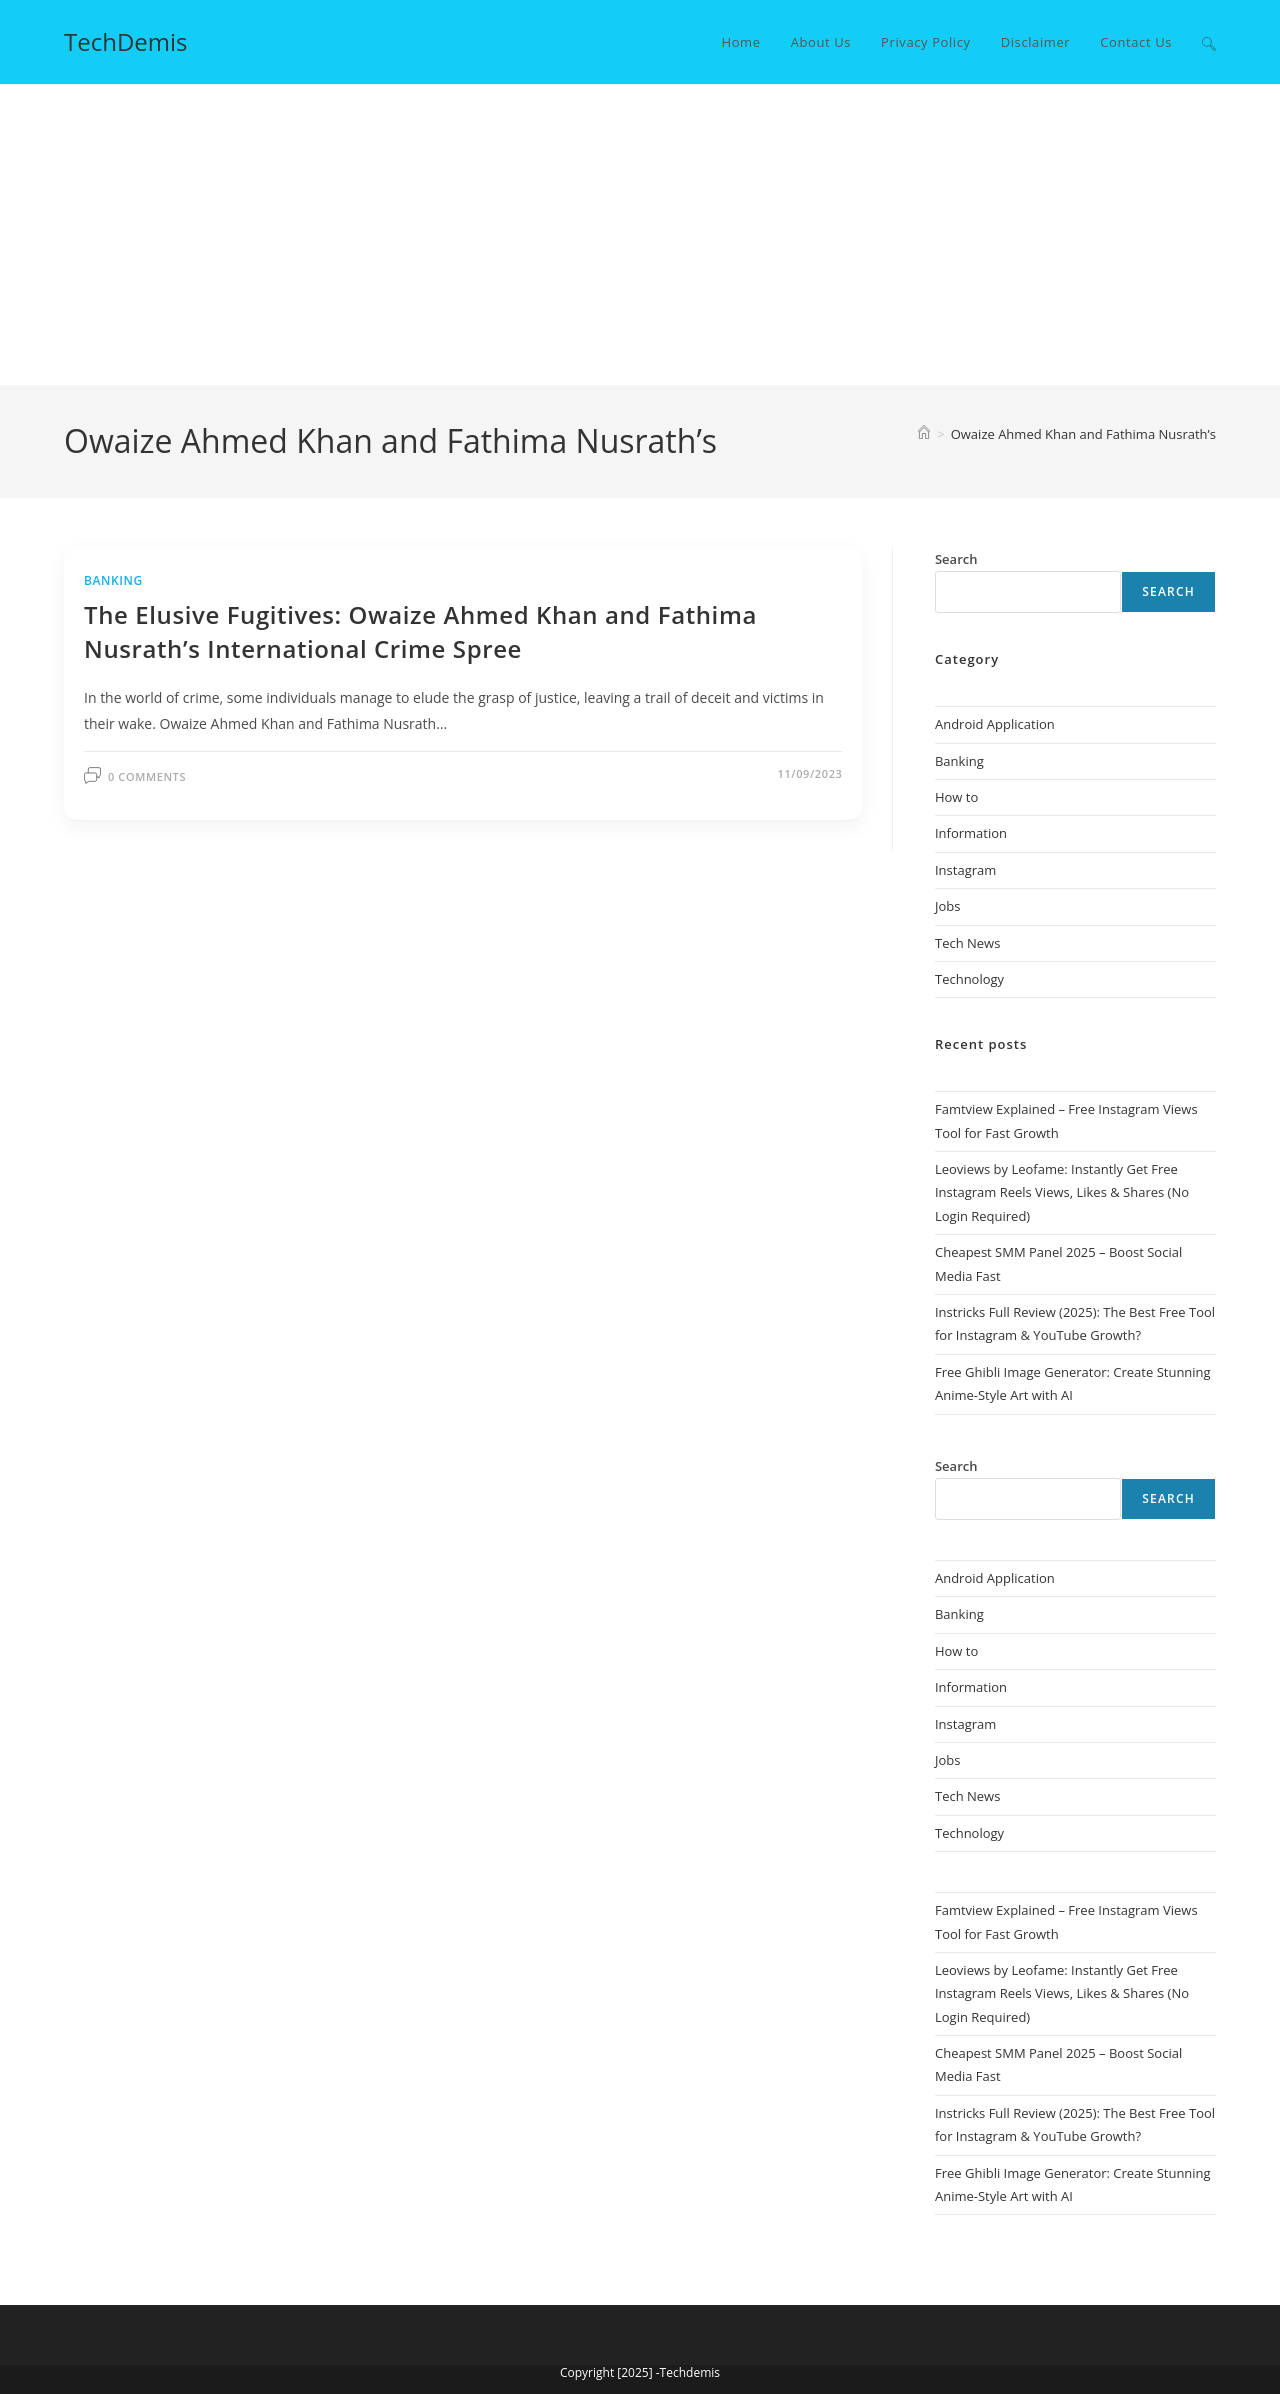 The image size is (1280, 2394). What do you see at coordinates (126, 41) in the screenshot?
I see `TechDemis` at bounding box center [126, 41].